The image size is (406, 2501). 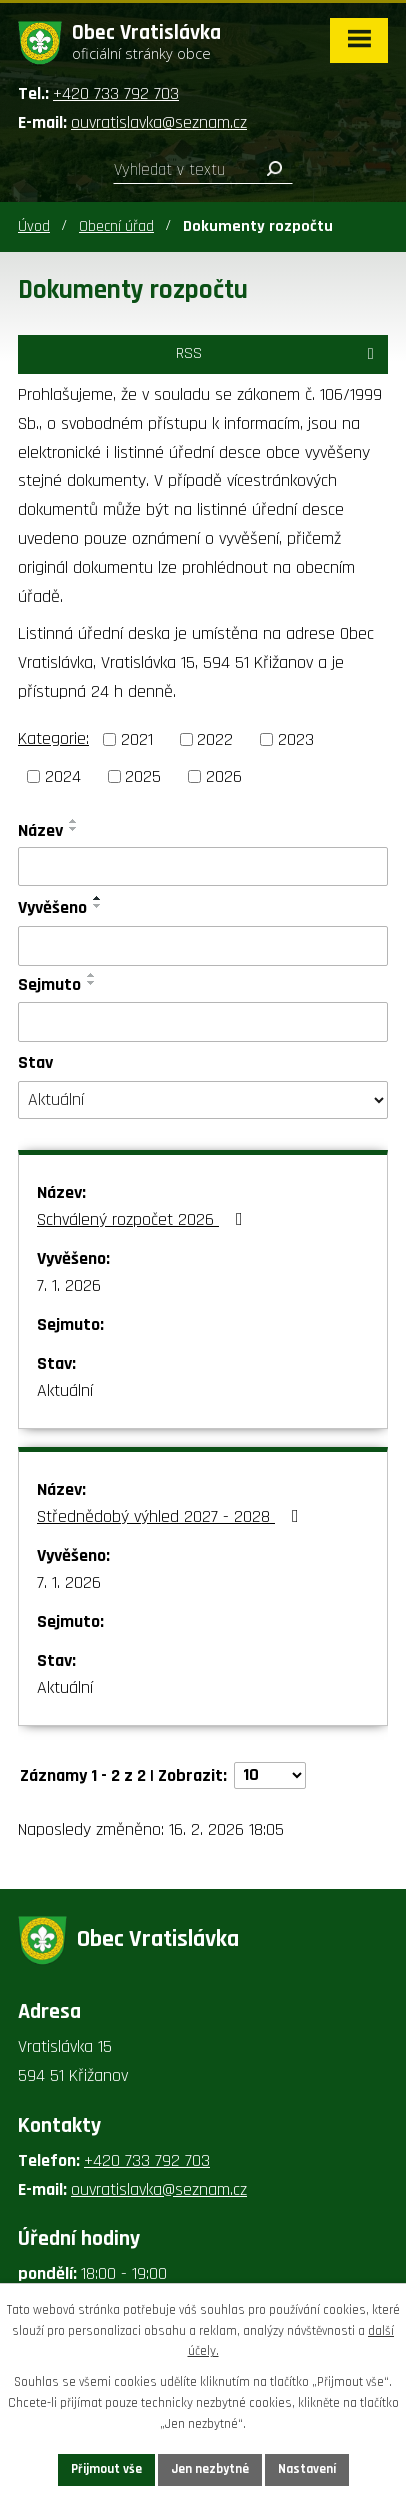 I want to click on Střednědobý výhled 2027 - 2028, so click(x=172, y=1516).